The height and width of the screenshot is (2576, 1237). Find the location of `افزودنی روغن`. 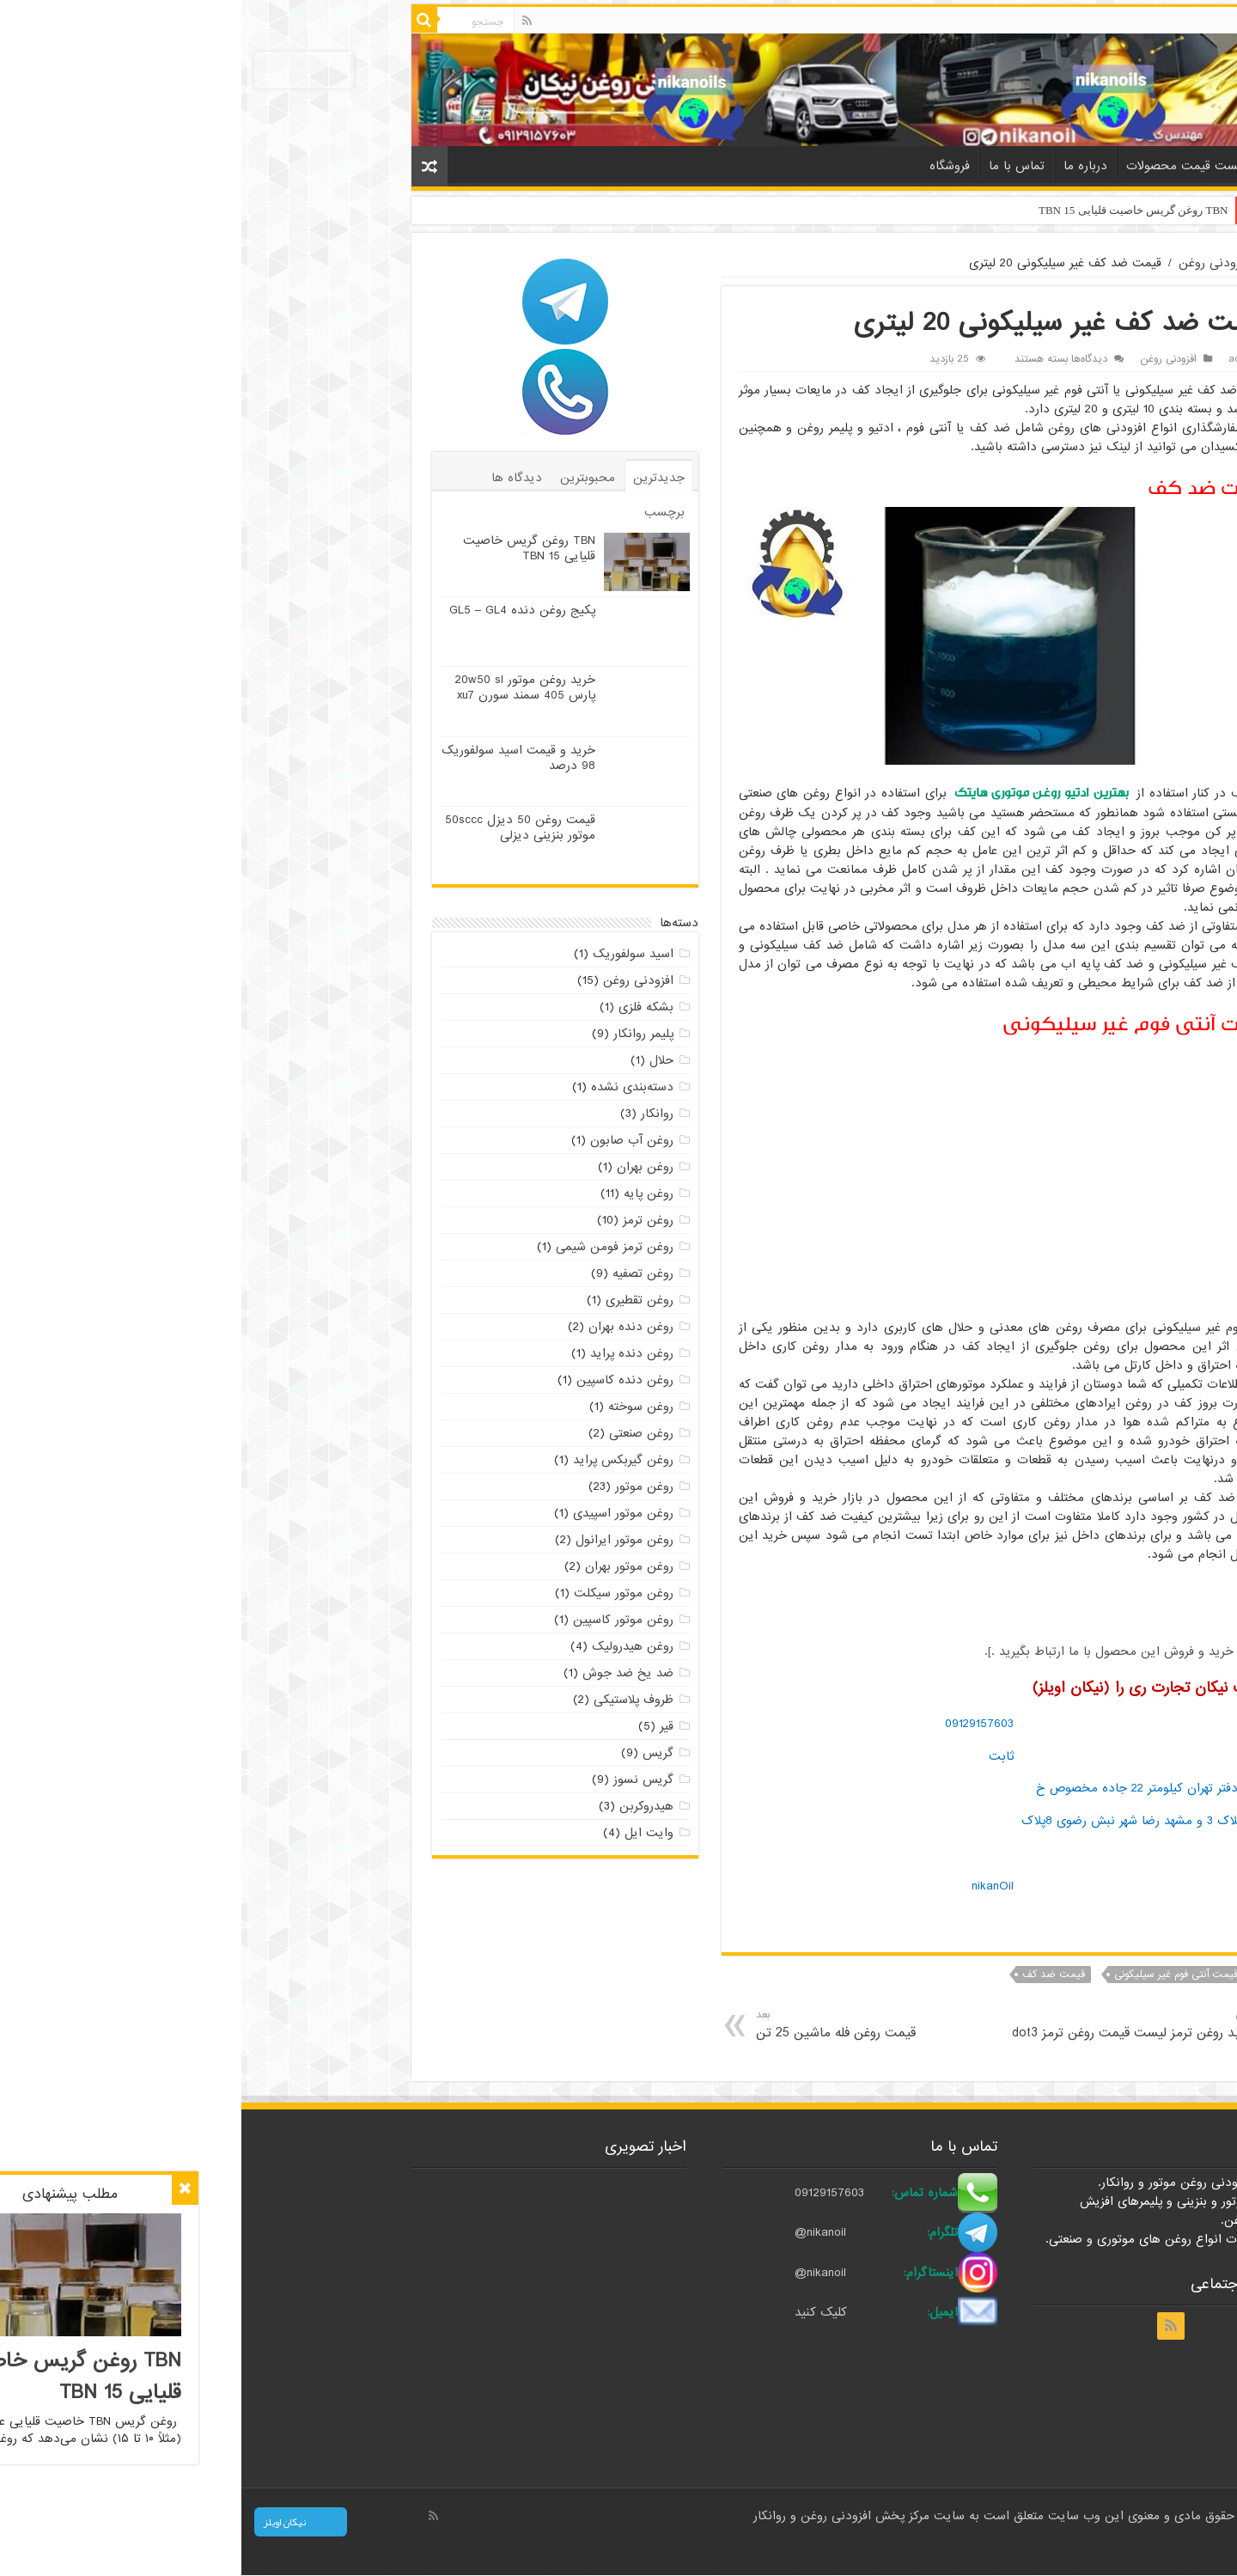

افزودنی روغن is located at coordinates (972, 262).